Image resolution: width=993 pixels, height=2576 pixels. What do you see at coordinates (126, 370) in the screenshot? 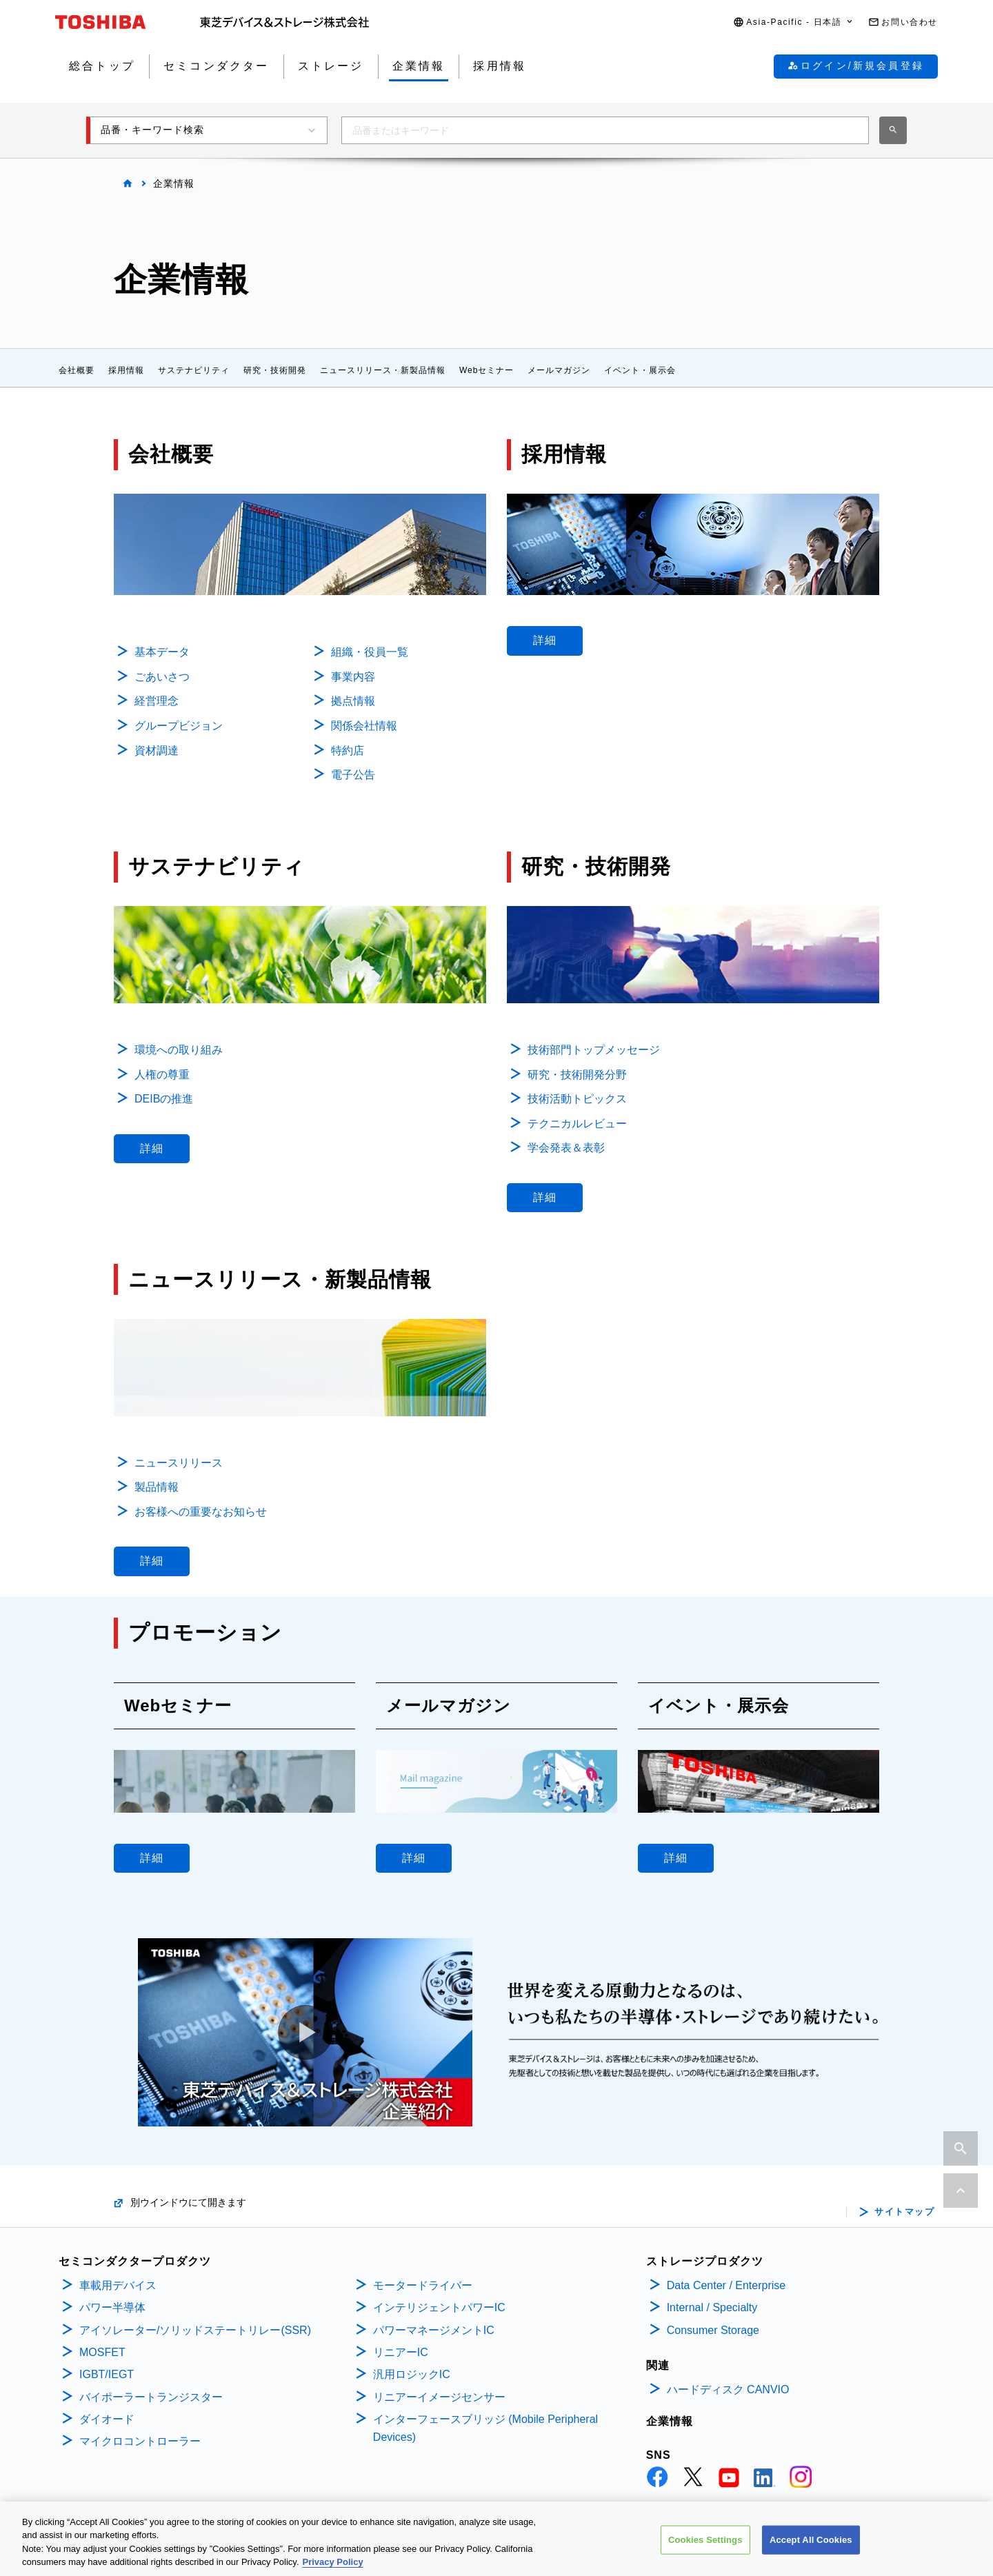
I see `採用情報` at bounding box center [126, 370].